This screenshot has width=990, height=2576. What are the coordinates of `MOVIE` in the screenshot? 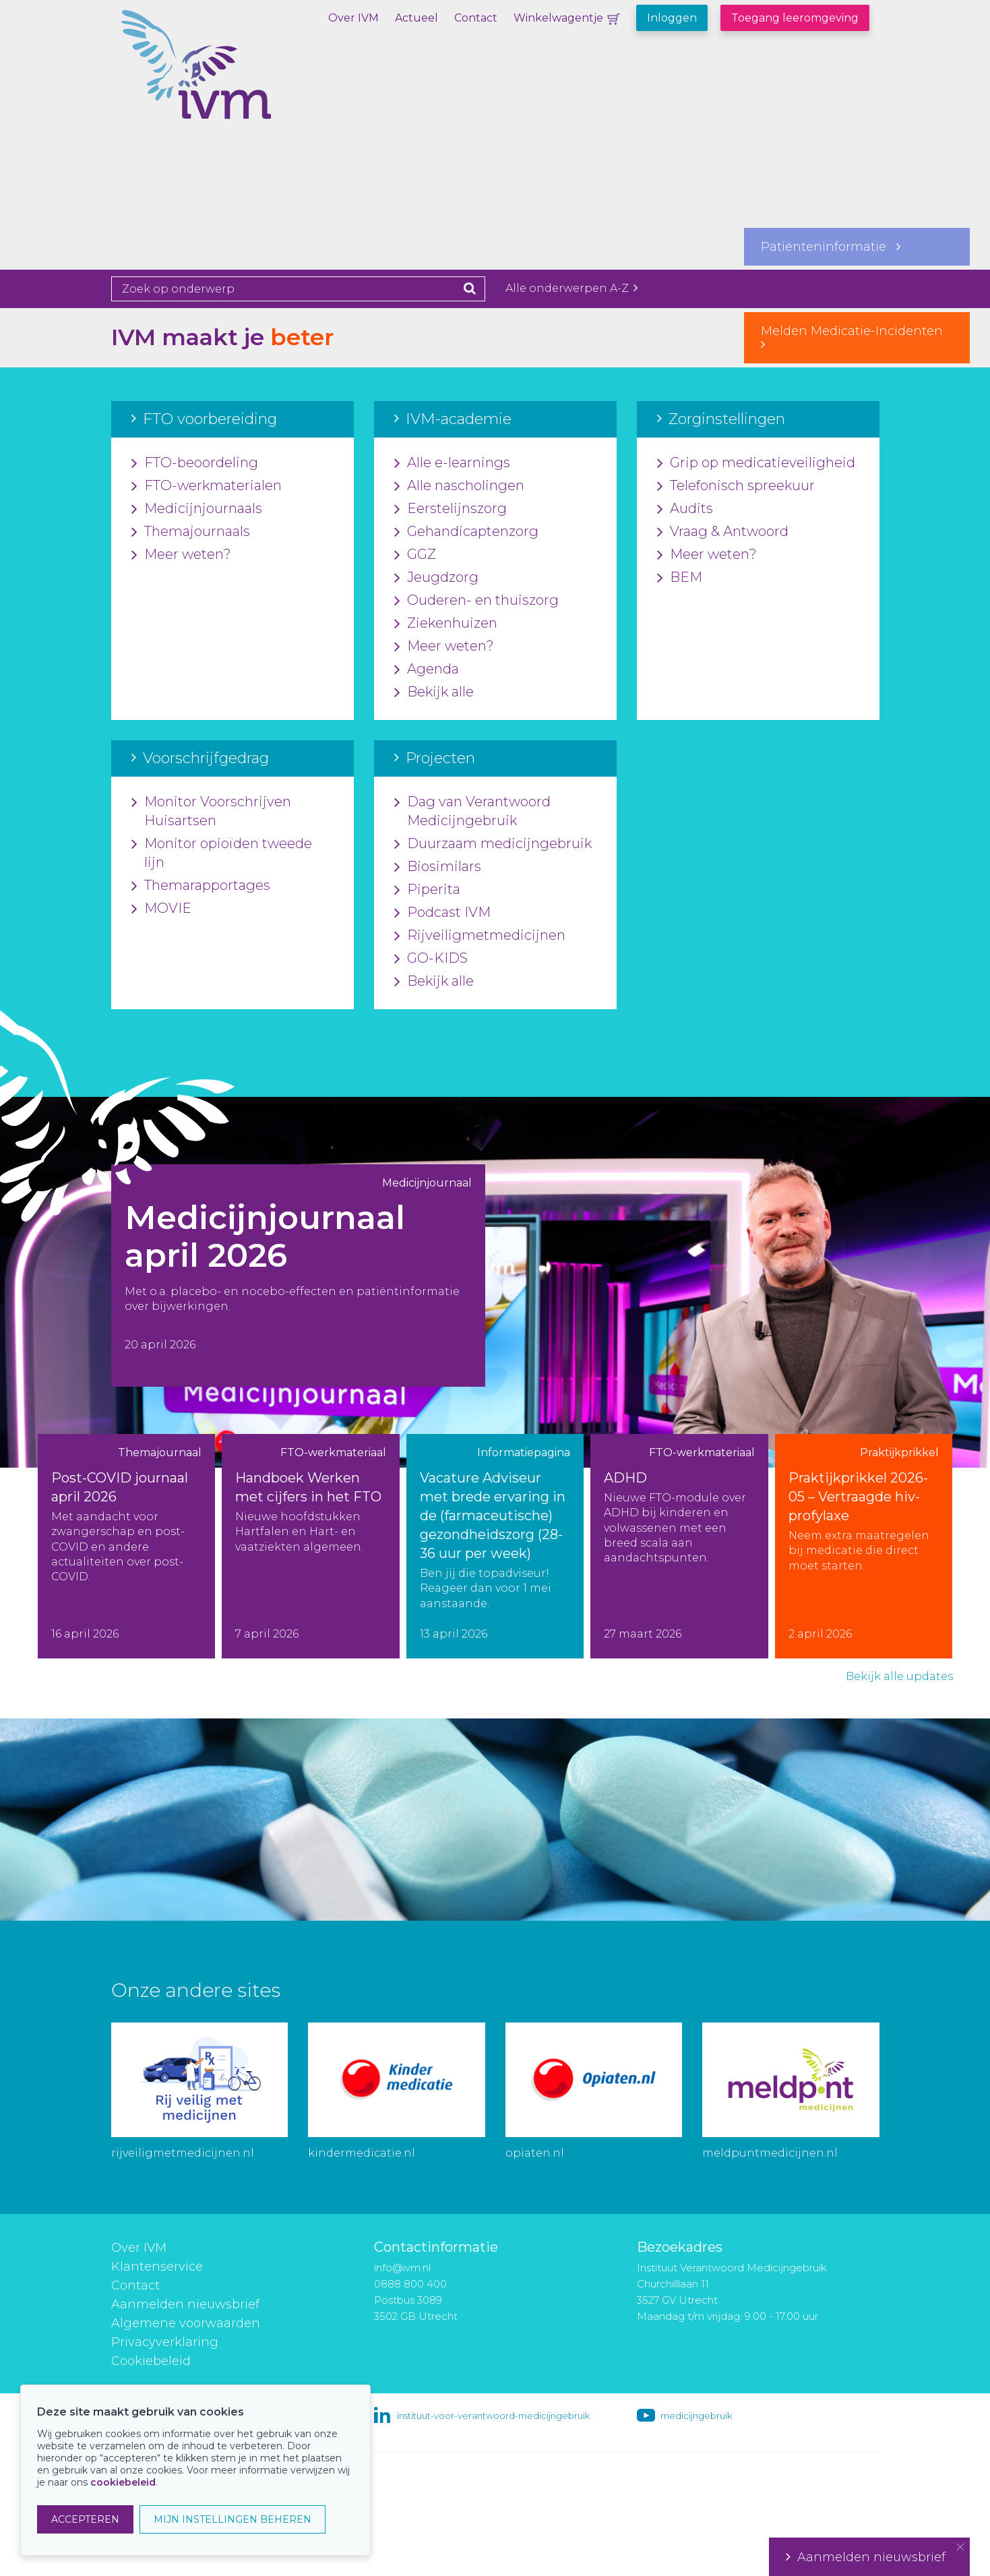 It's located at (161, 909).